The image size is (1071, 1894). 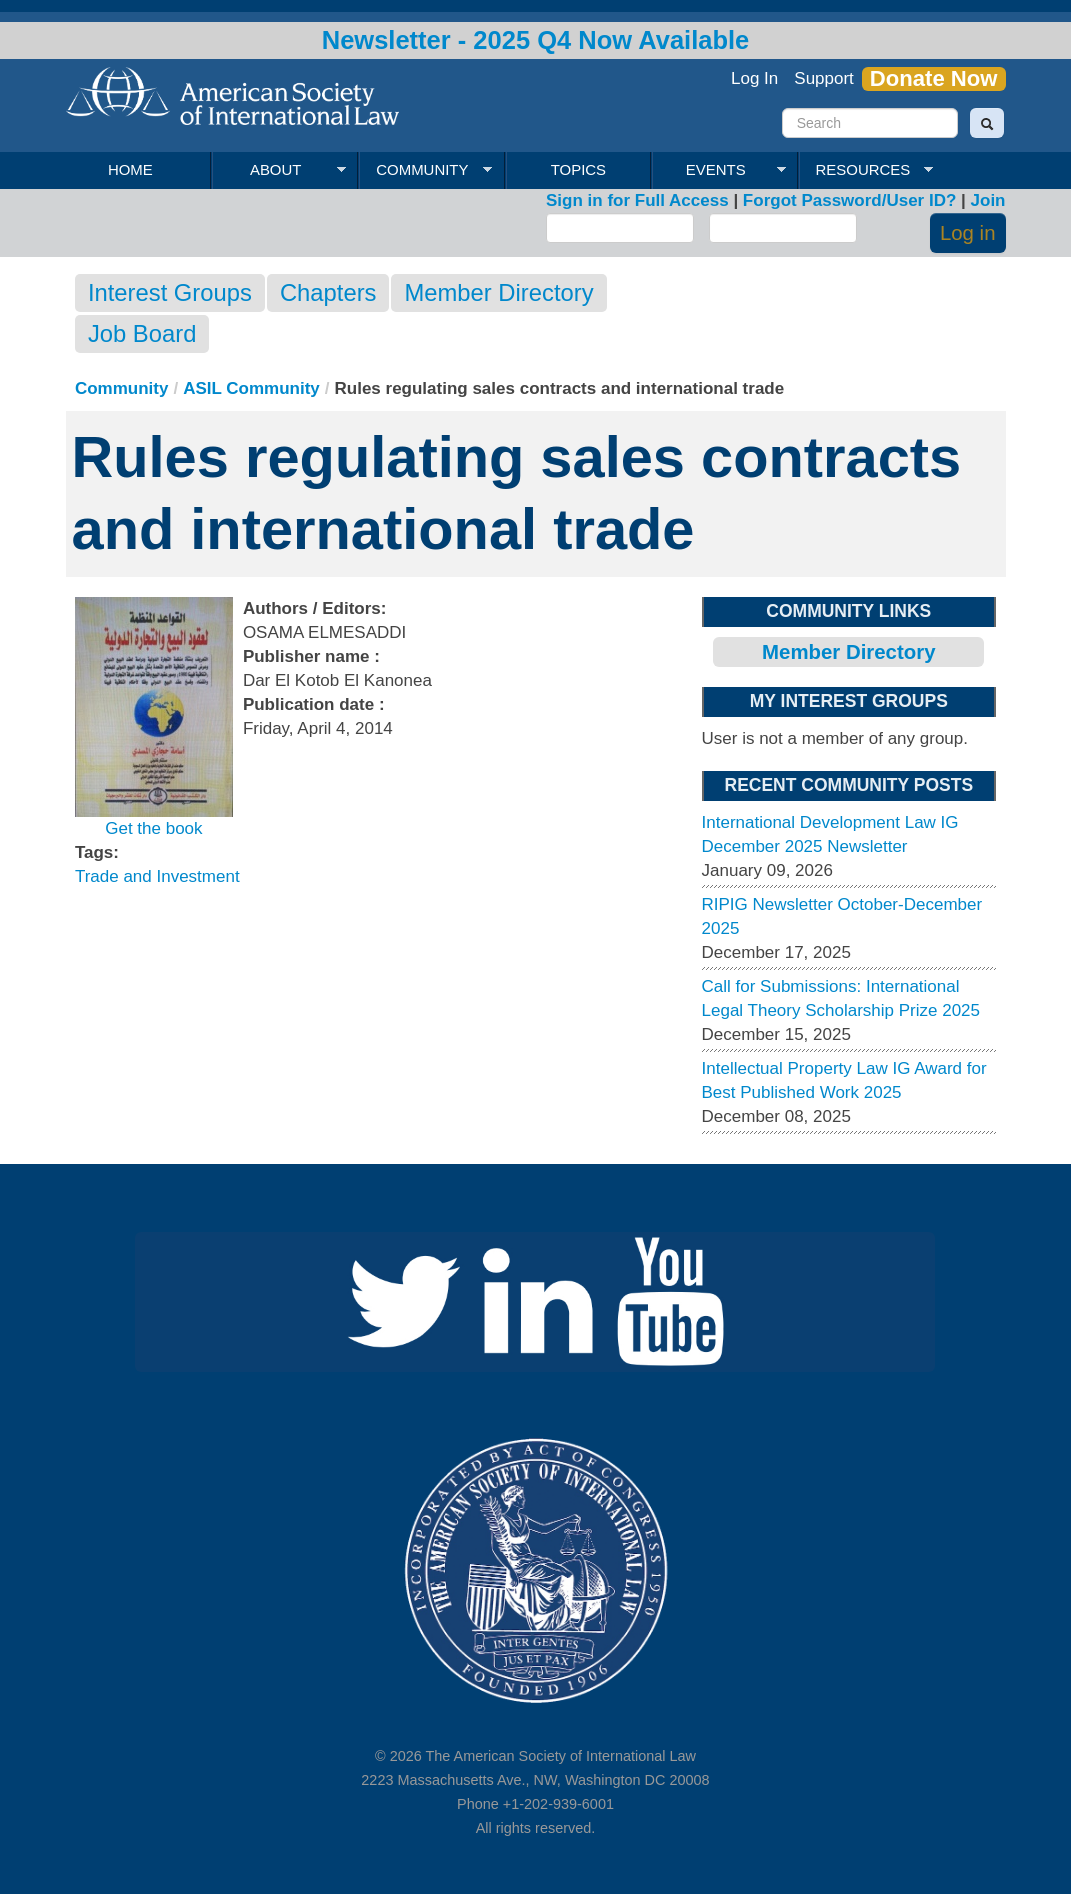 What do you see at coordinates (328, 292) in the screenshot?
I see `Chapters` at bounding box center [328, 292].